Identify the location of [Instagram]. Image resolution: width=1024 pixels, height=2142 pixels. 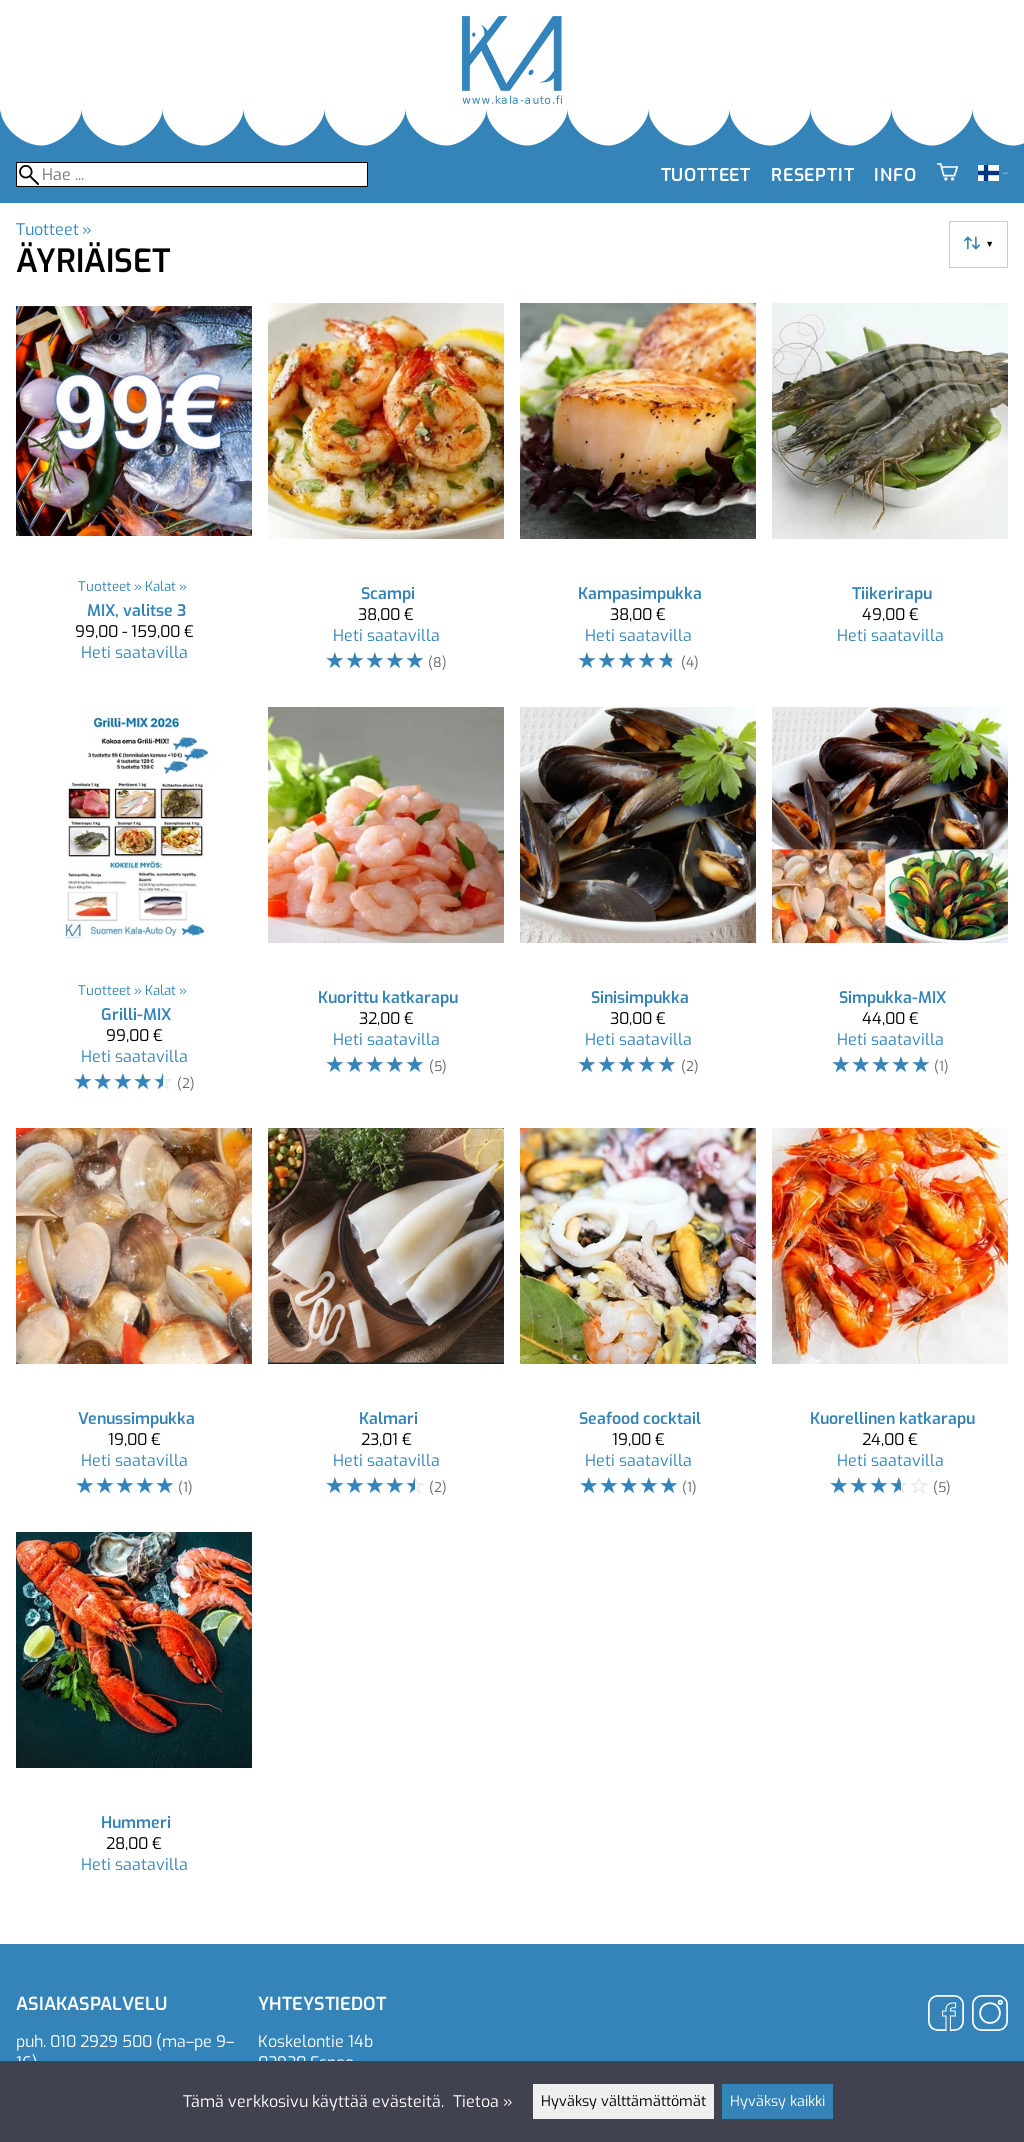
(990, 2015).